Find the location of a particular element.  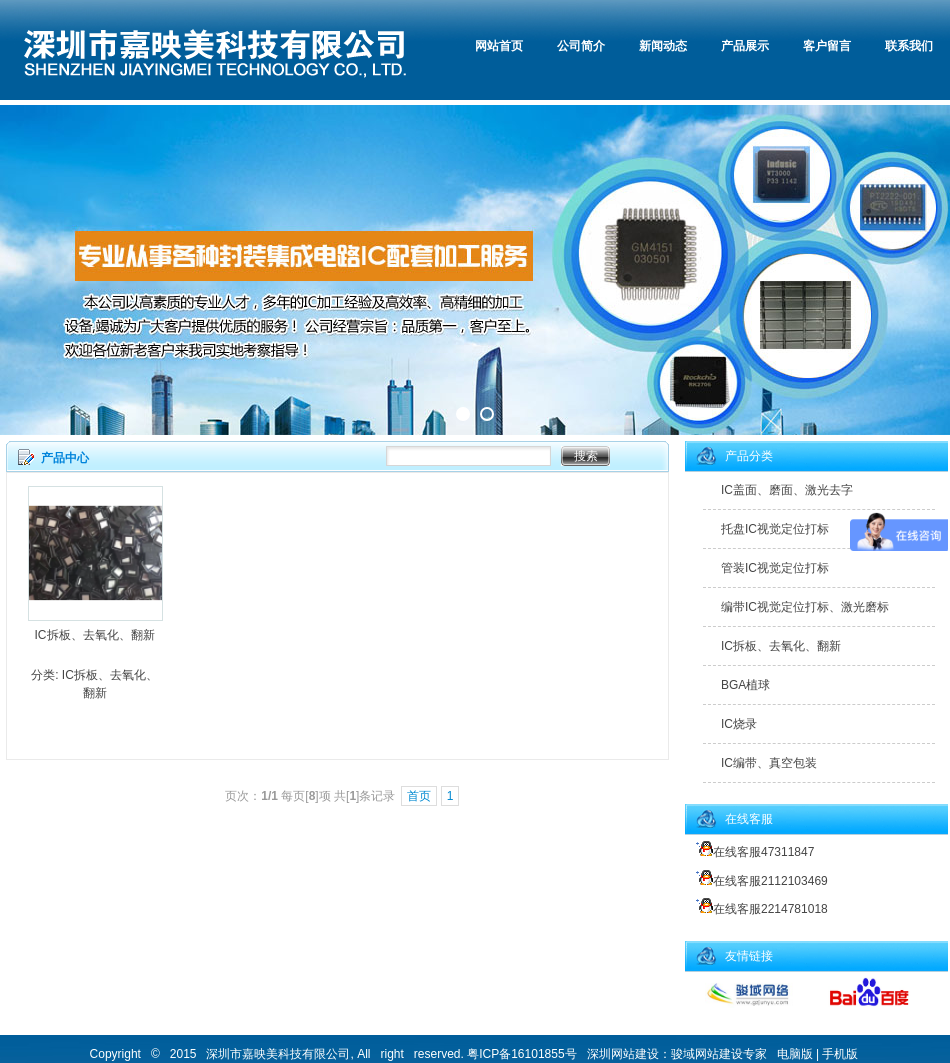

手机版 is located at coordinates (840, 1054).